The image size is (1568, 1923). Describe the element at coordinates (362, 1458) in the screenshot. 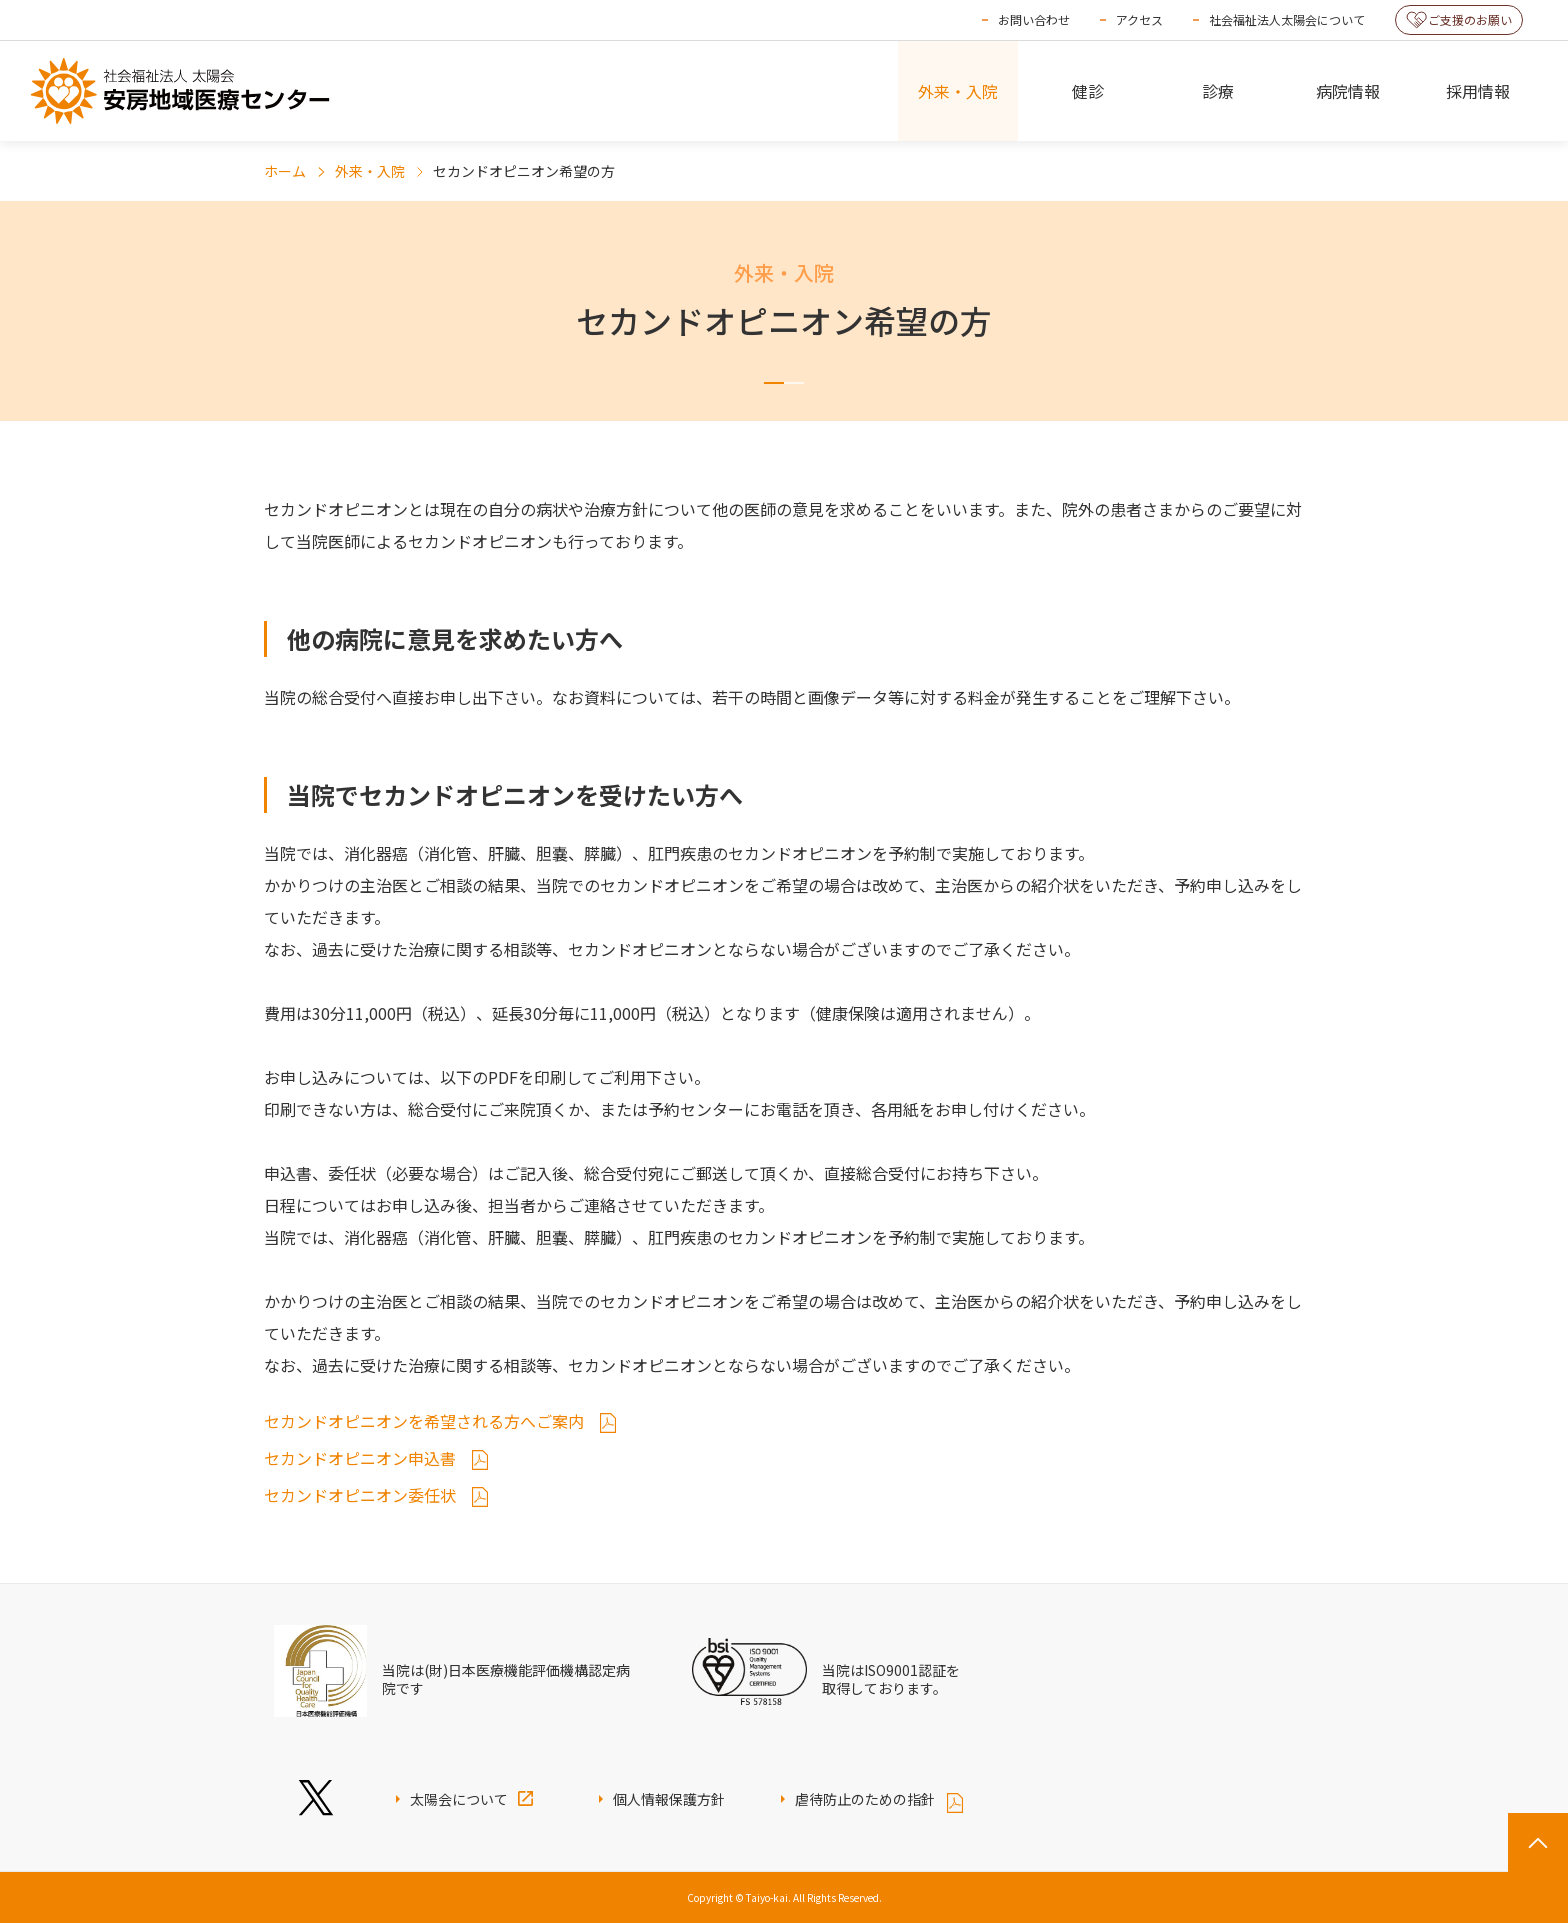

I see `セカンドオピニオン申込書` at that location.